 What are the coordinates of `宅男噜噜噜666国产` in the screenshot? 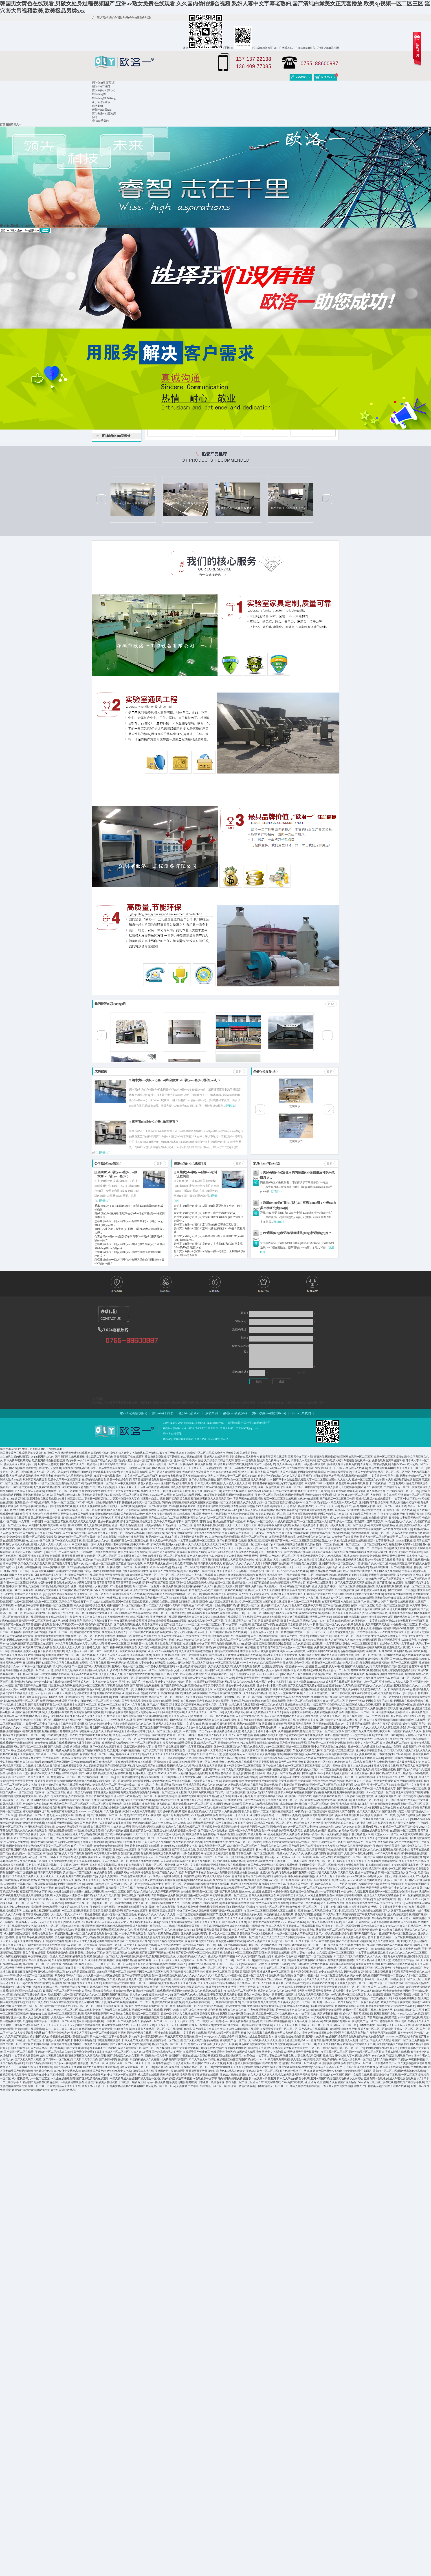 It's located at (174, 1964).